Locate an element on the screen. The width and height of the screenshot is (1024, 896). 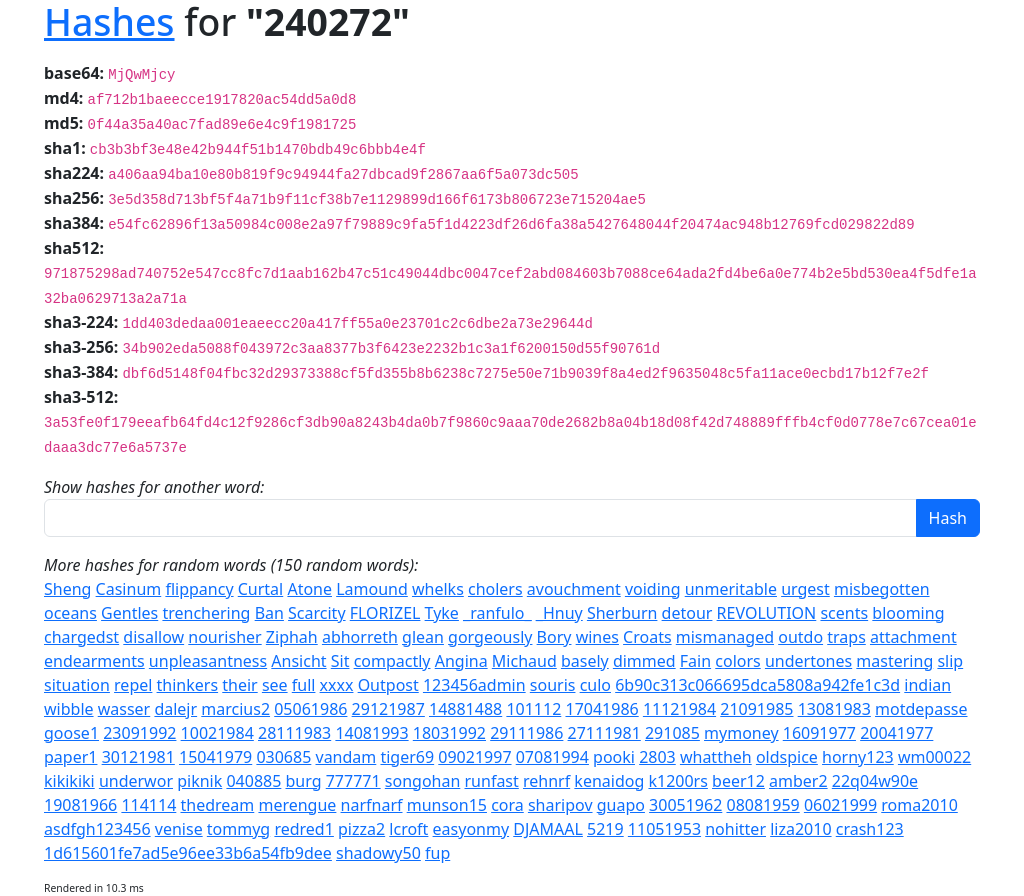
marcius2 is located at coordinates (235, 709).